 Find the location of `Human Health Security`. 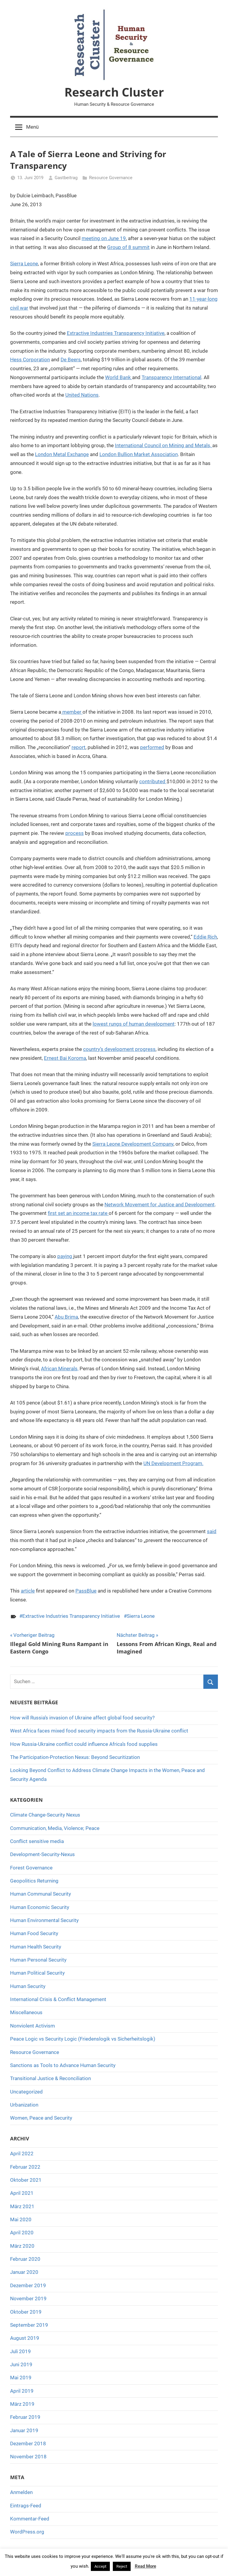

Human Health Security is located at coordinates (35, 1947).